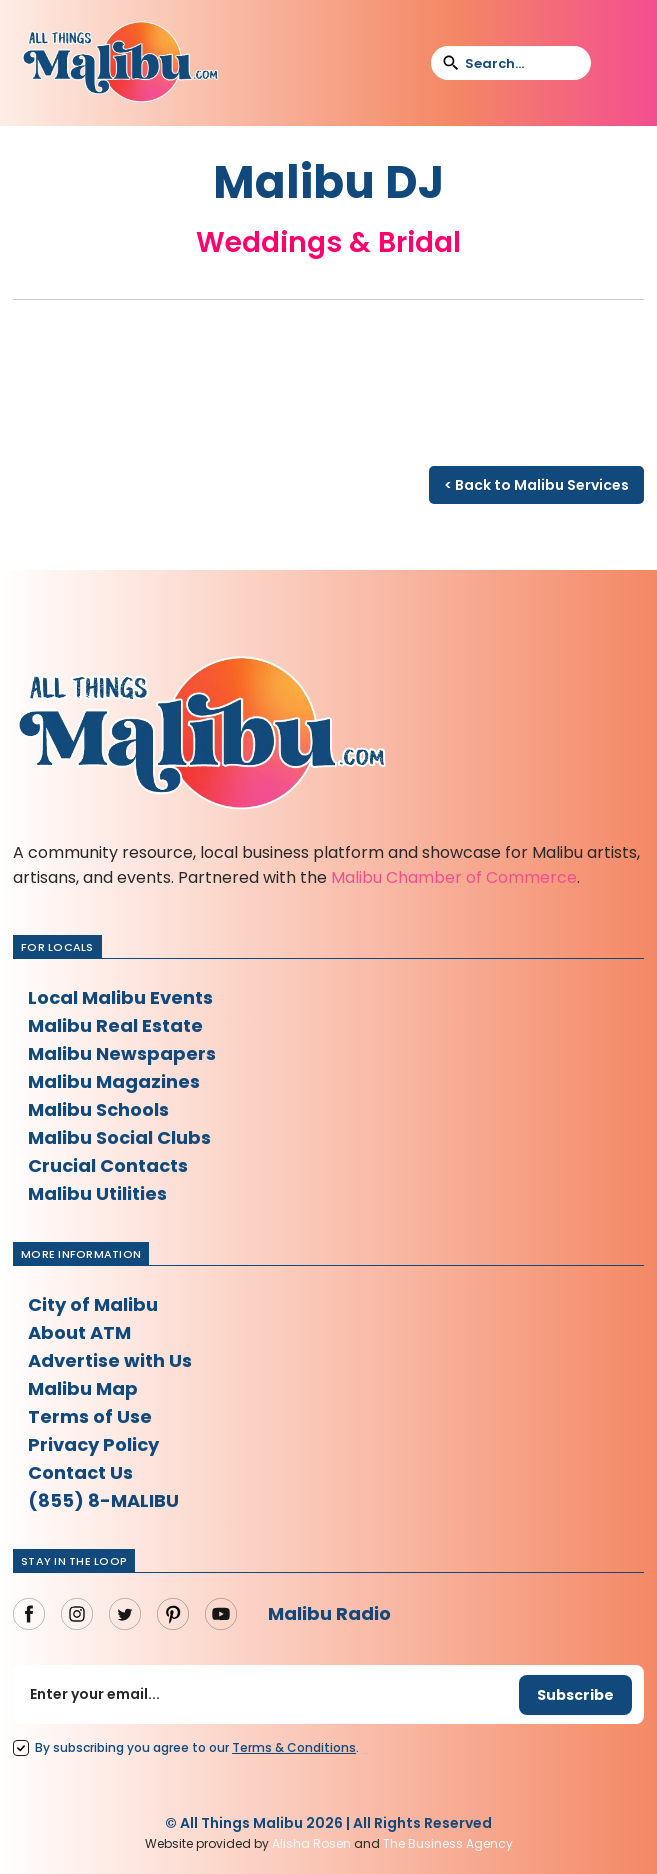 Image resolution: width=657 pixels, height=1874 pixels. What do you see at coordinates (120, 997) in the screenshot?
I see `Local Malibu Events` at bounding box center [120, 997].